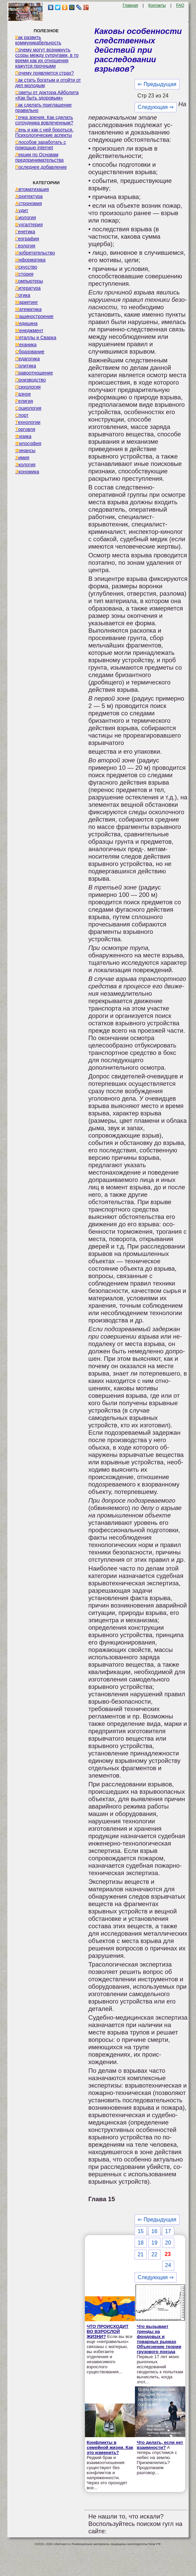 The image size is (196, 2576). What do you see at coordinates (154, 2231) in the screenshot?
I see `16` at bounding box center [154, 2231].